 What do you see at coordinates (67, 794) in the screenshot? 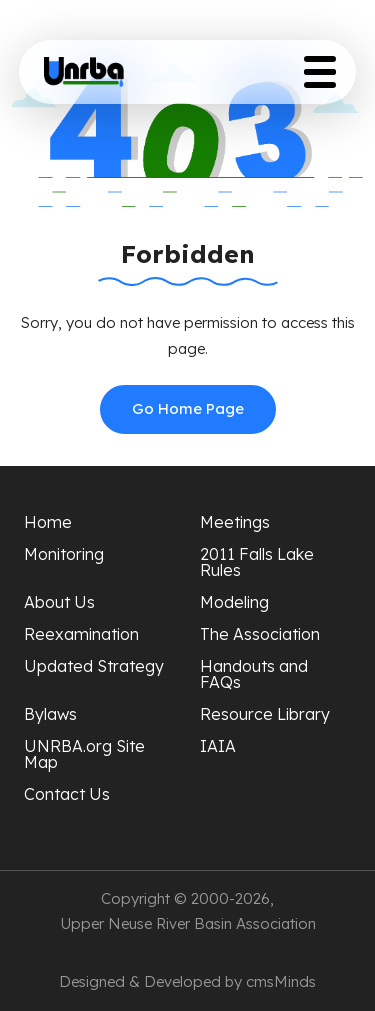
I see `Contact Us` at bounding box center [67, 794].